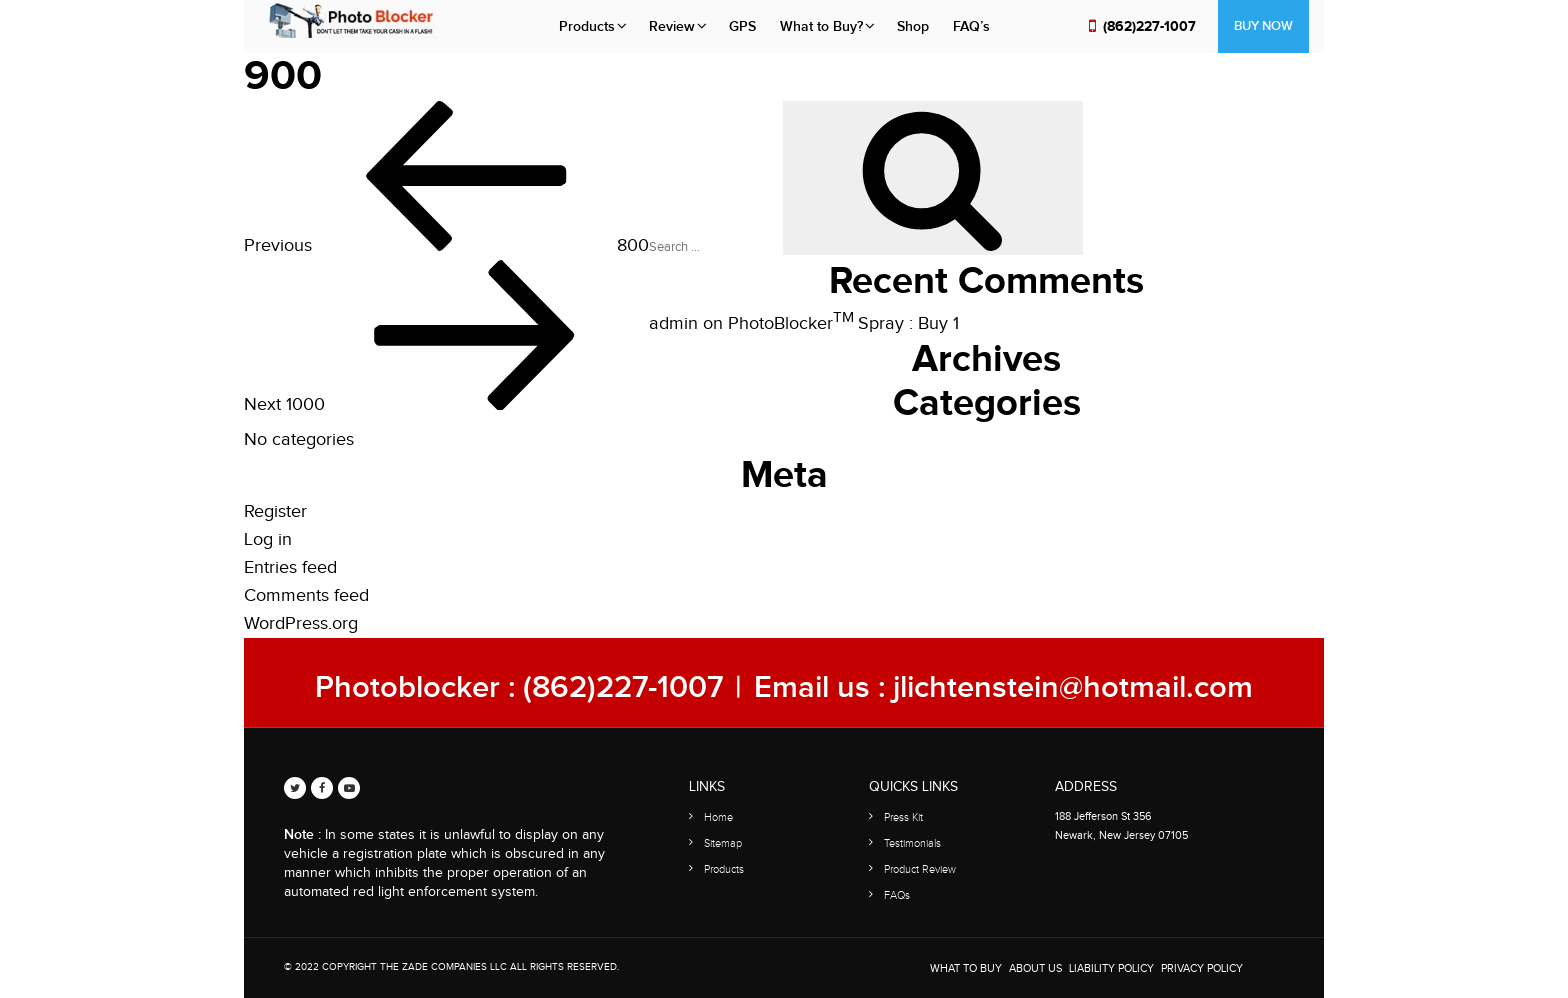 Image resolution: width=1568 pixels, height=998 pixels. I want to click on Entries feed, so click(290, 567).